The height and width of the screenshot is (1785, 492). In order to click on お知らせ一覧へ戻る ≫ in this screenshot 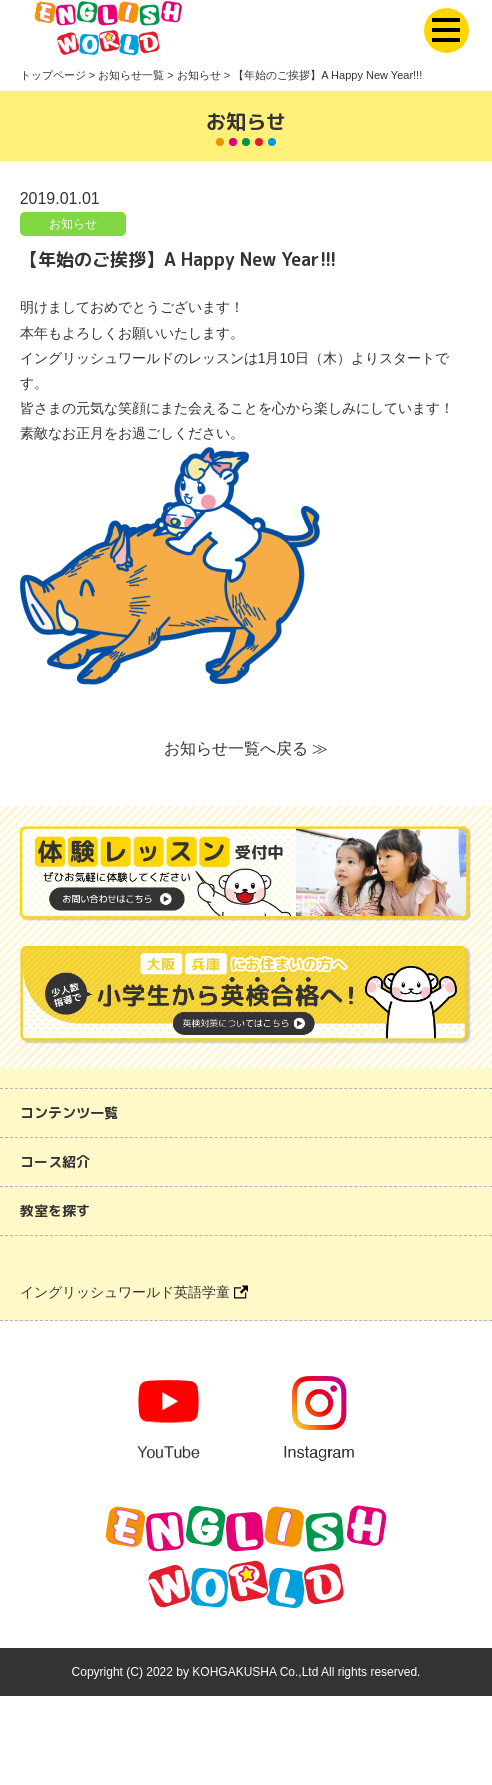, I will do `click(246, 748)`.